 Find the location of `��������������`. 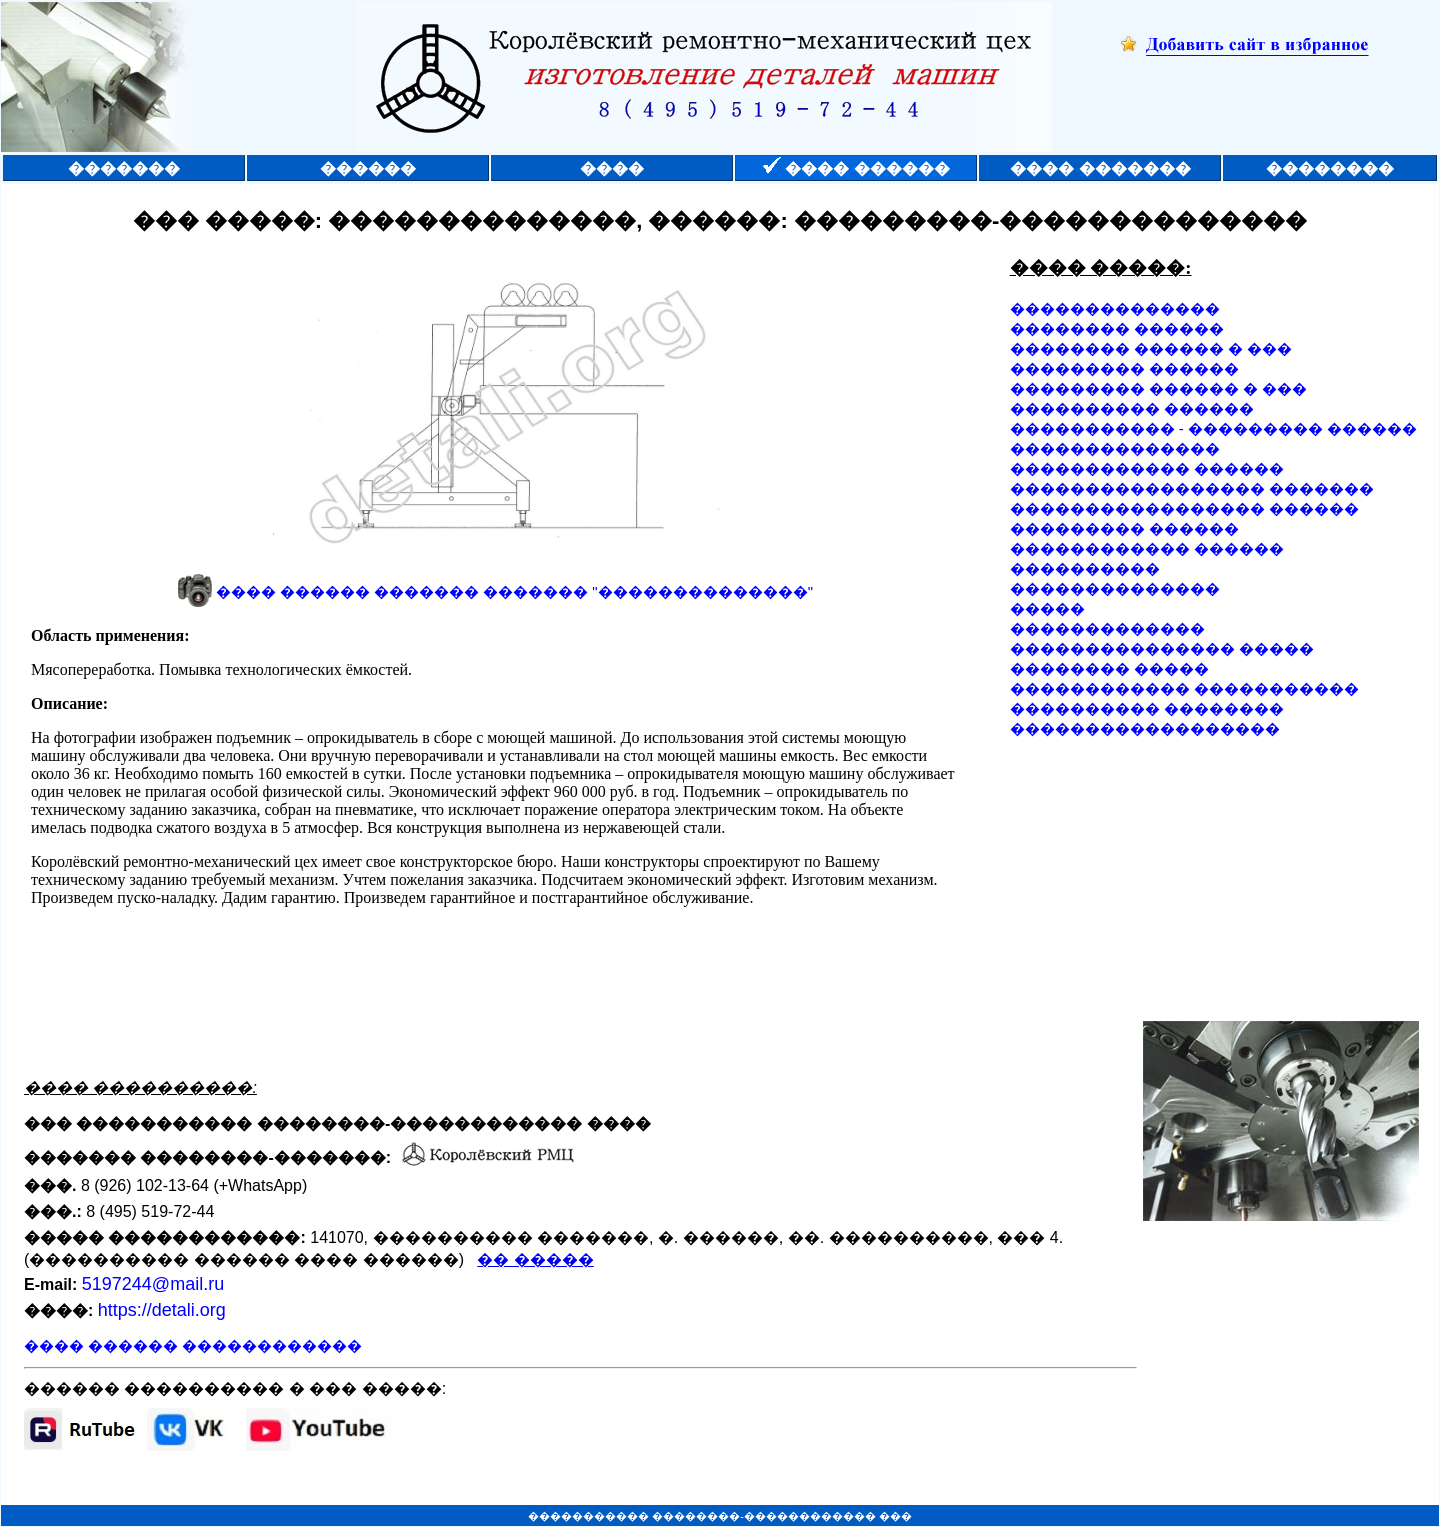

�������������� is located at coordinates (1115, 308).